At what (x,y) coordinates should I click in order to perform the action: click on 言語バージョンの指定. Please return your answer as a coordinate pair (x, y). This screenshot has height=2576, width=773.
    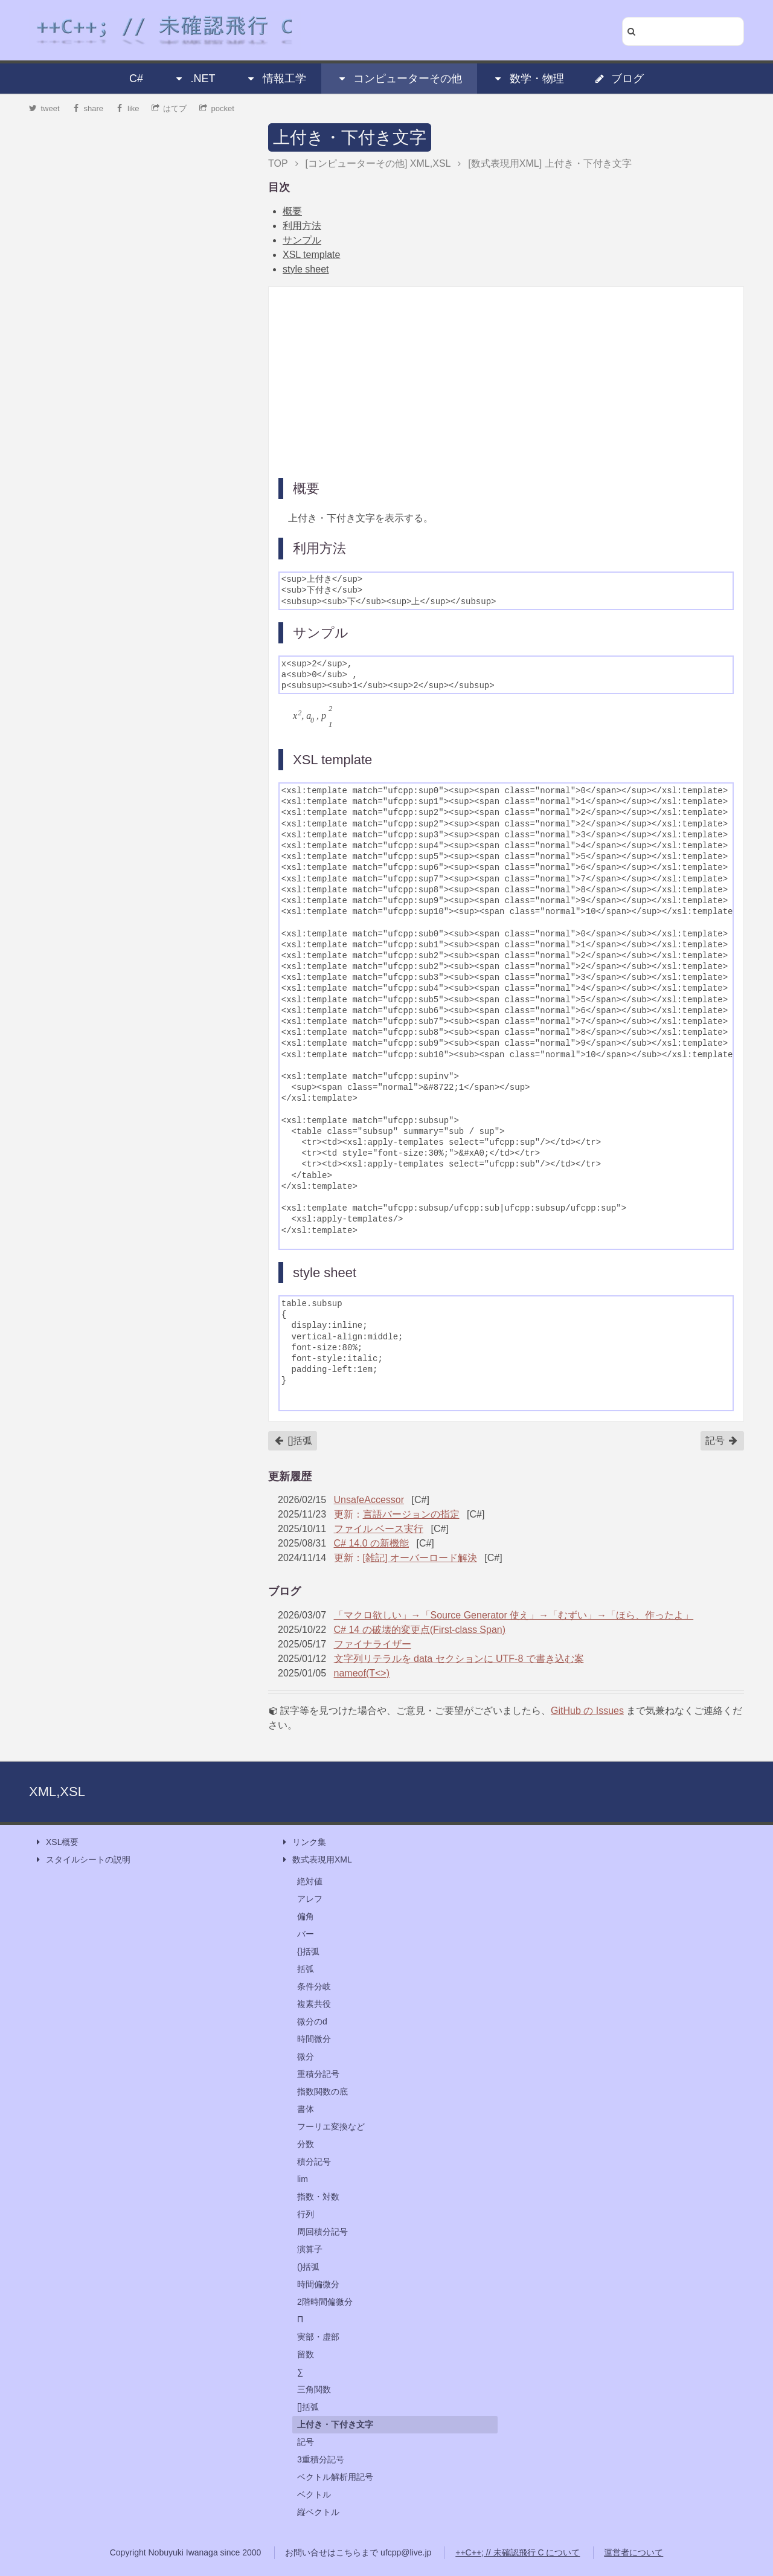
    Looking at the image, I should click on (411, 1514).